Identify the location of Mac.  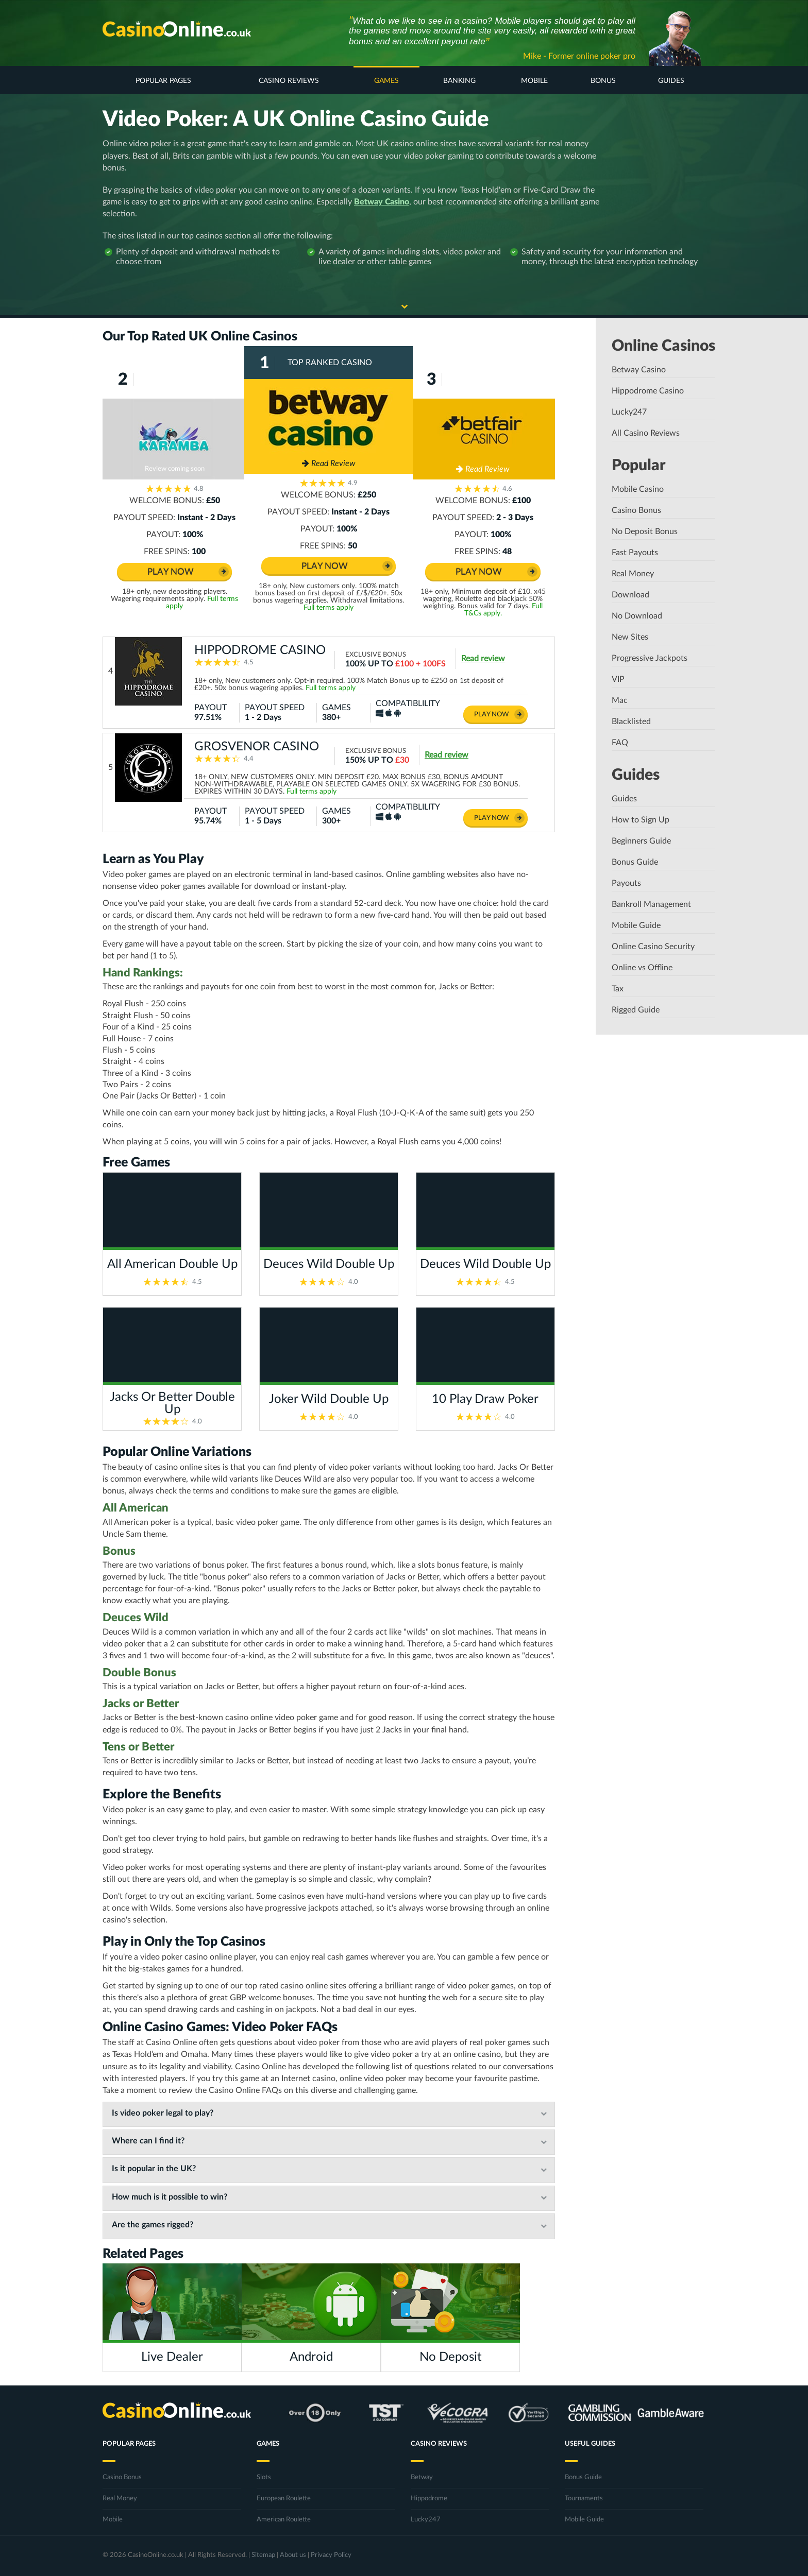
(620, 700).